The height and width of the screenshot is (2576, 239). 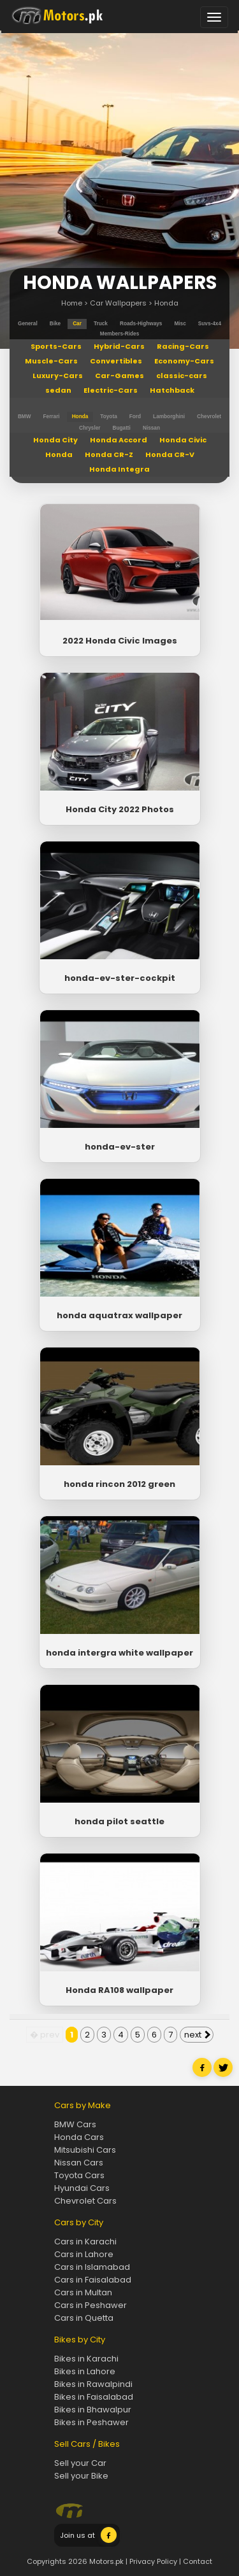 I want to click on Hybrid-Cars, so click(x=119, y=346).